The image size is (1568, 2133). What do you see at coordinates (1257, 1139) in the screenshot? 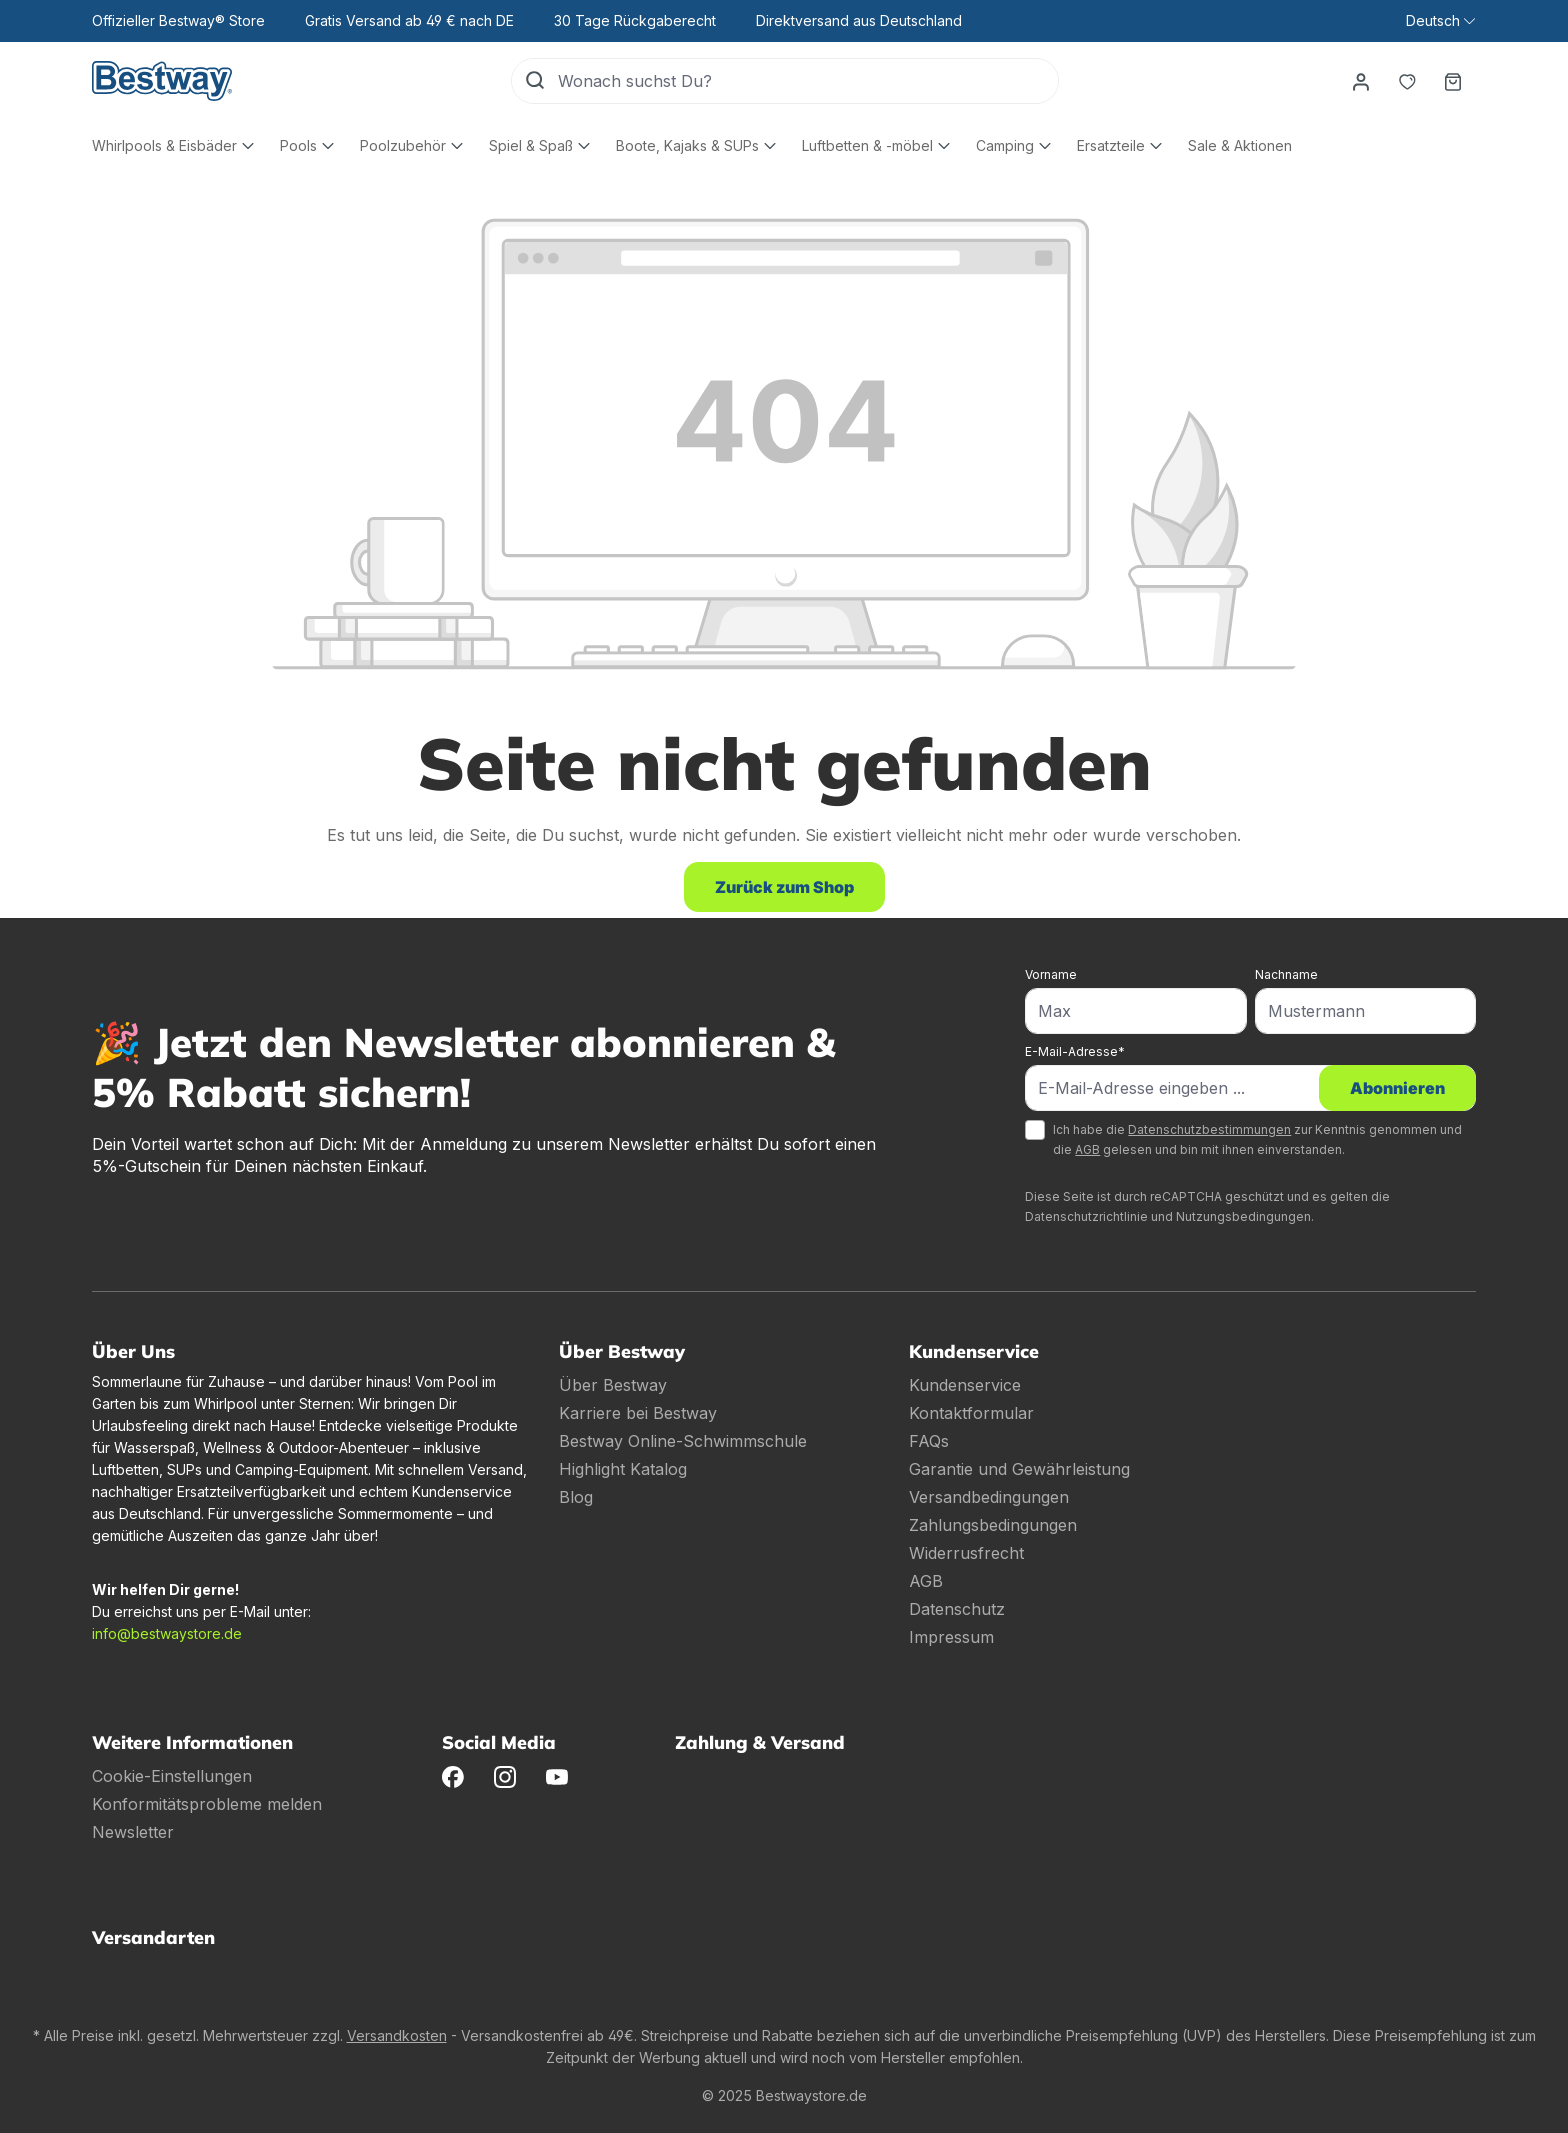
I see `Ich habe die zur Kenntnis genommen und die gelesen und bin mit ihnen einverstanden.` at bounding box center [1257, 1139].